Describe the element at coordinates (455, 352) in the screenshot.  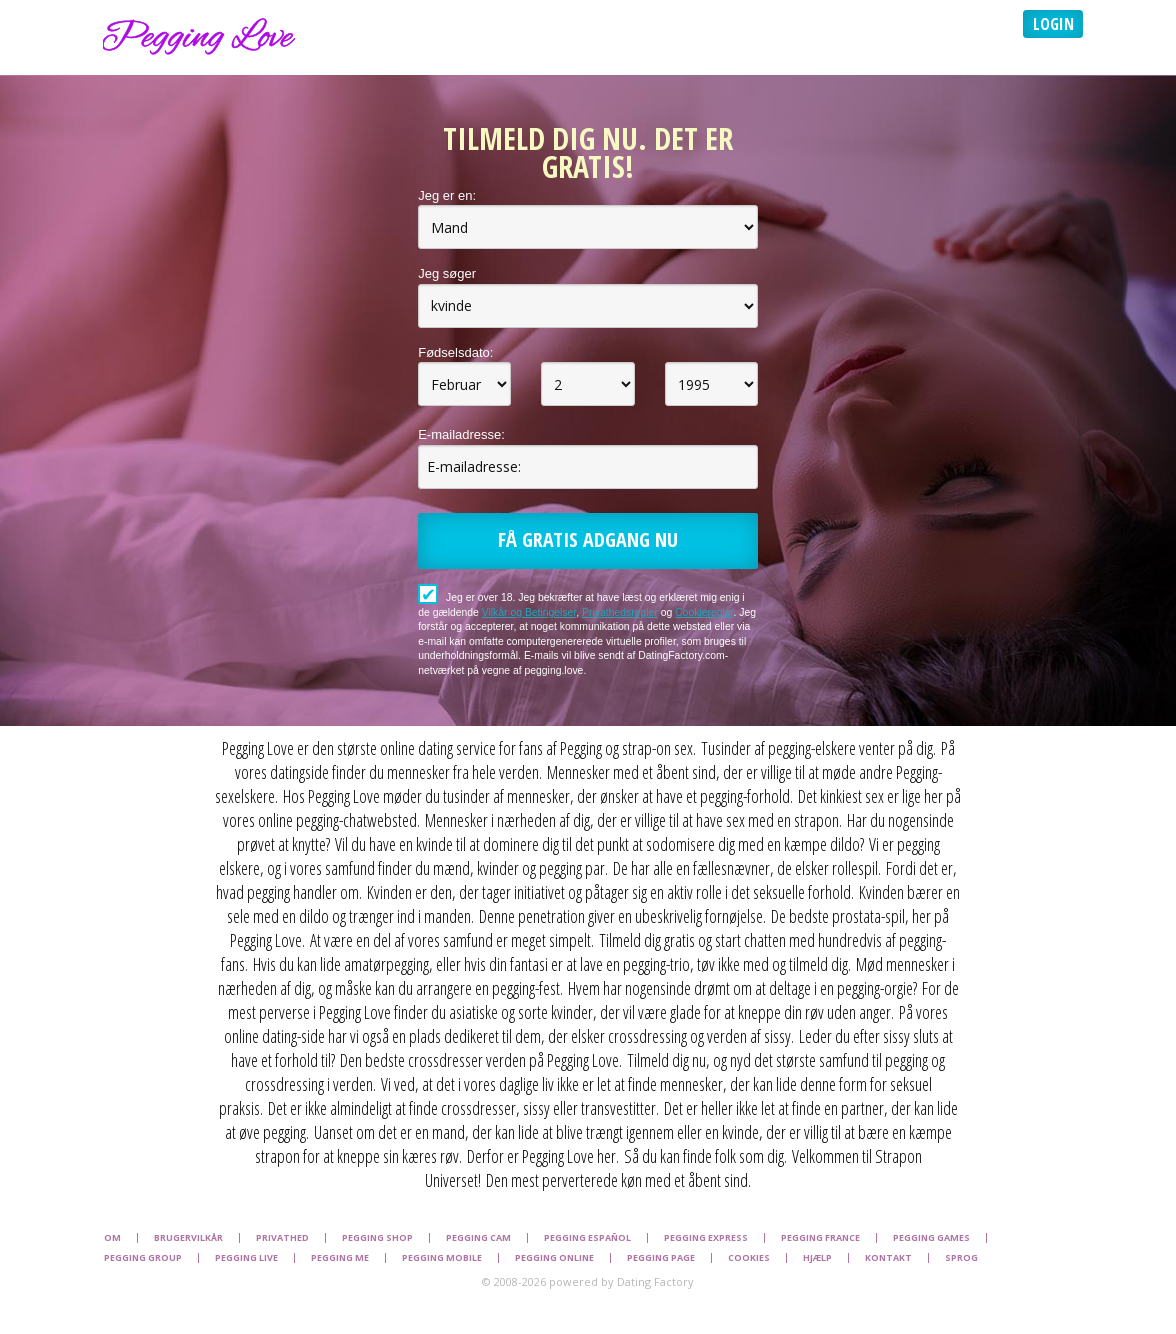
I see `Fødselsdato:` at that location.